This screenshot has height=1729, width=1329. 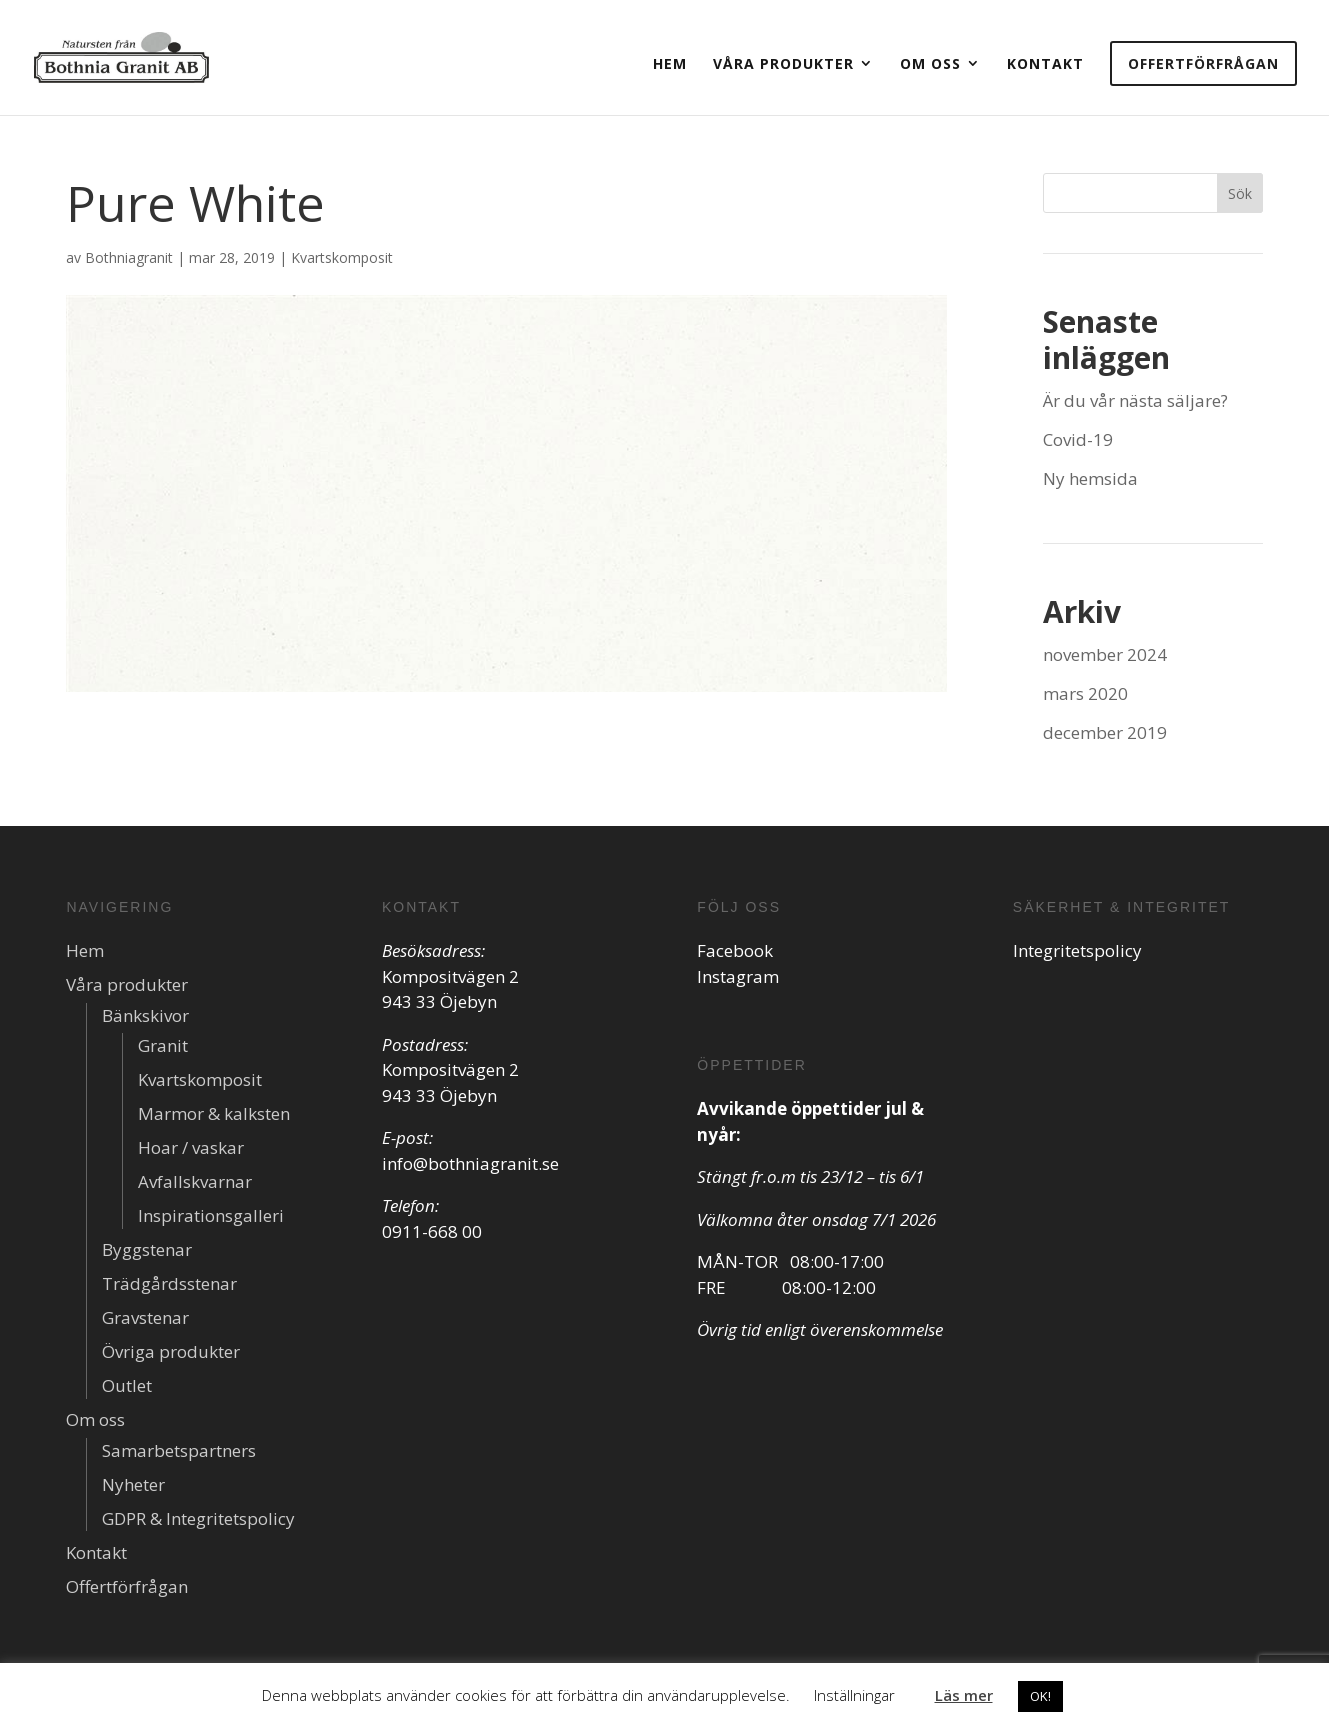 What do you see at coordinates (211, 1215) in the screenshot?
I see `Inspirationsgalleri` at bounding box center [211, 1215].